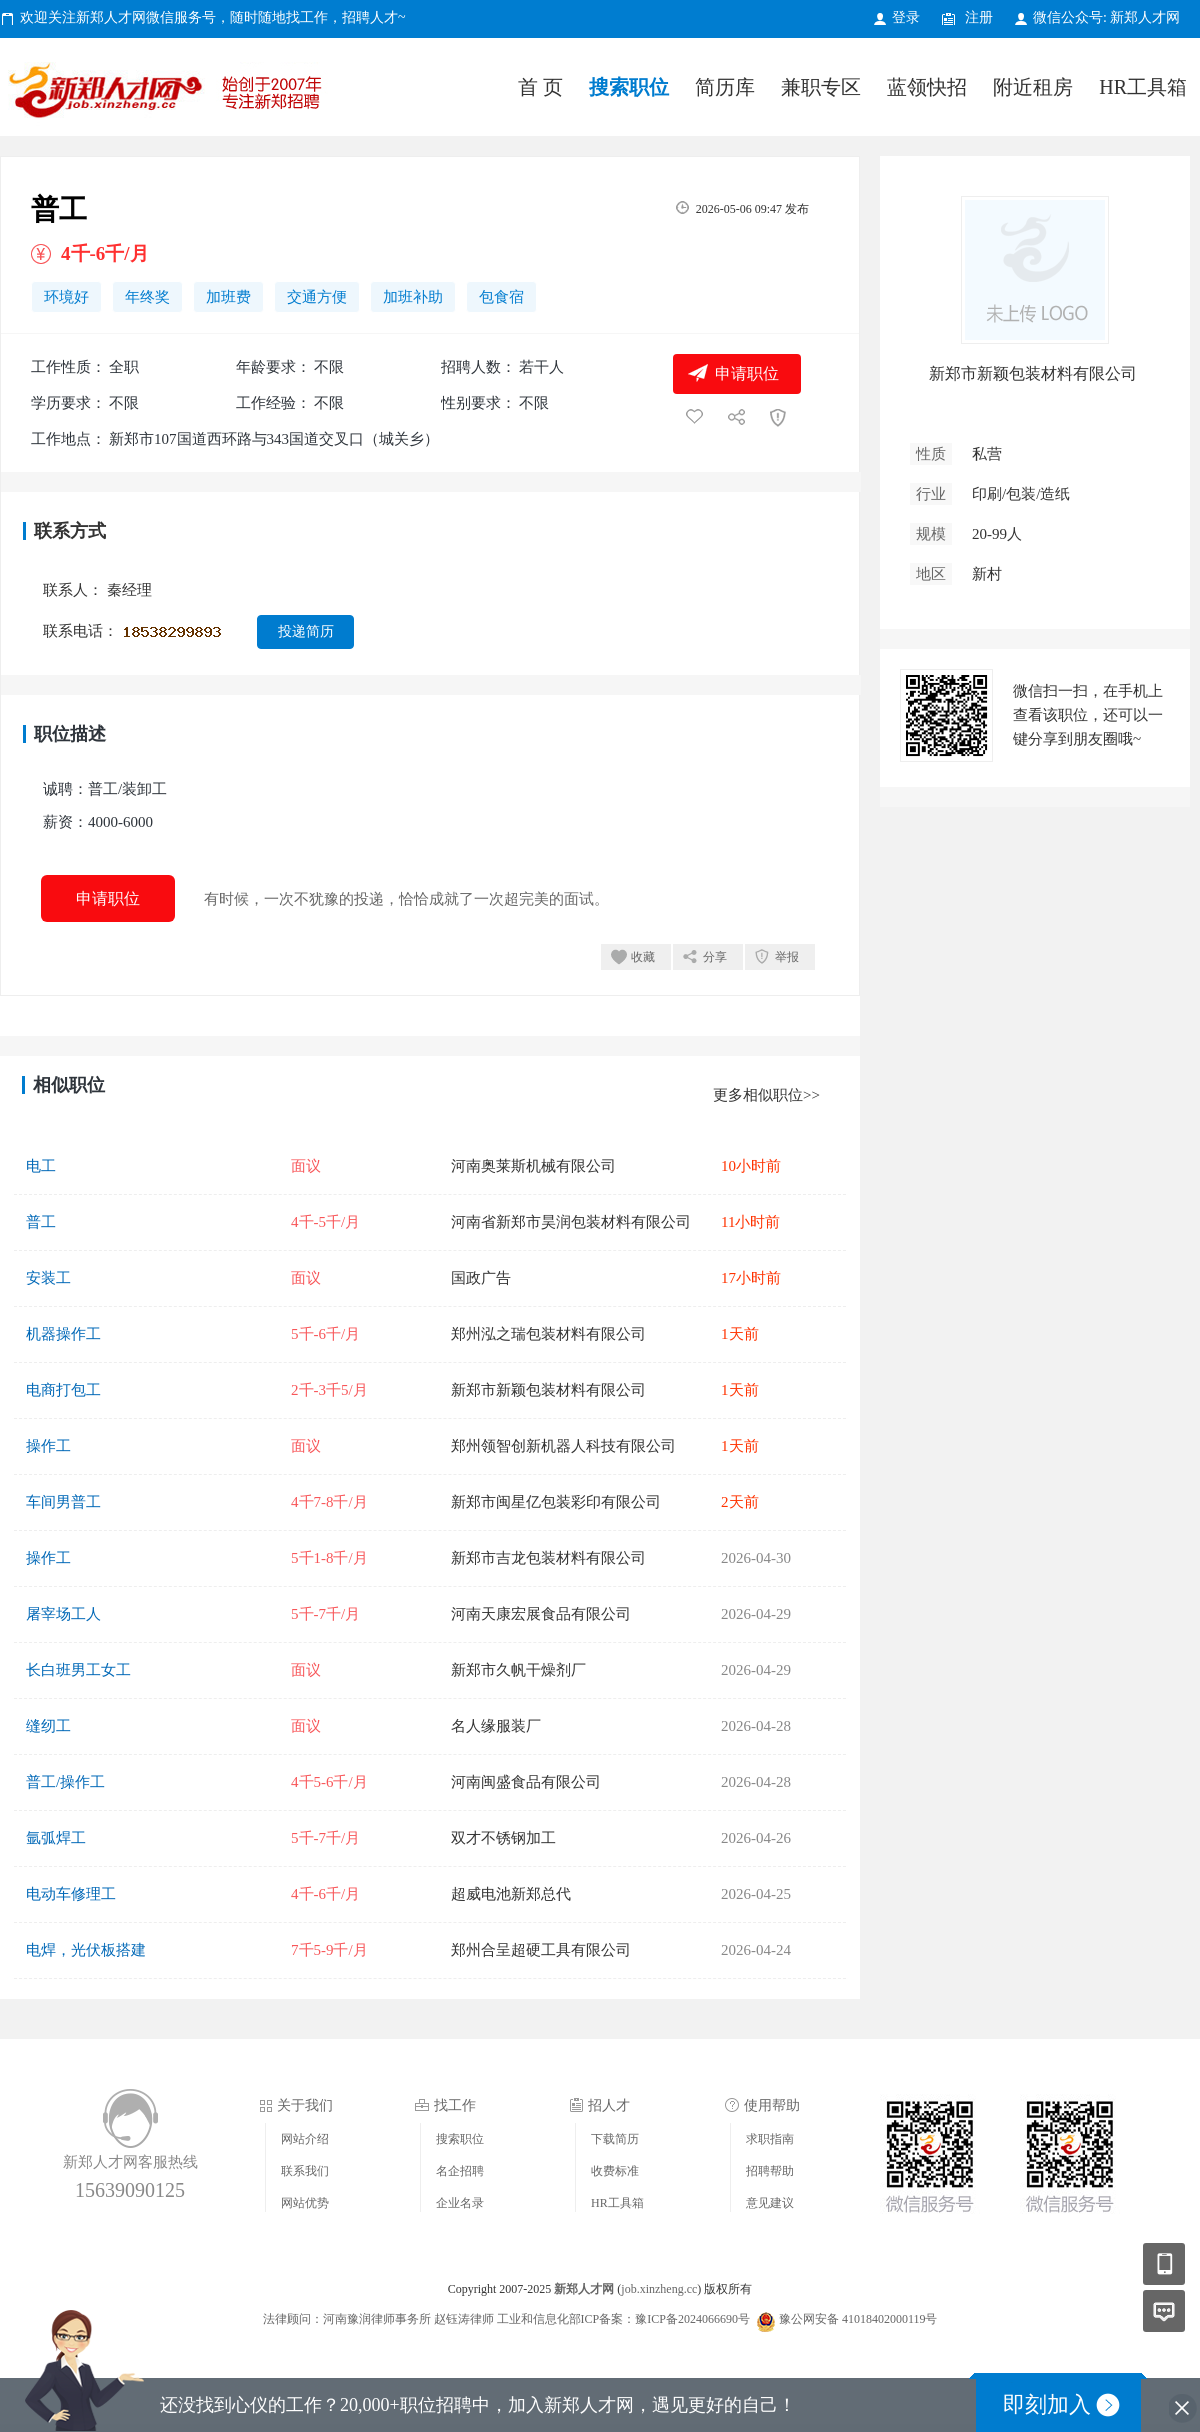 This screenshot has height=2432, width=1200. I want to click on 下载简历, so click(615, 2139).